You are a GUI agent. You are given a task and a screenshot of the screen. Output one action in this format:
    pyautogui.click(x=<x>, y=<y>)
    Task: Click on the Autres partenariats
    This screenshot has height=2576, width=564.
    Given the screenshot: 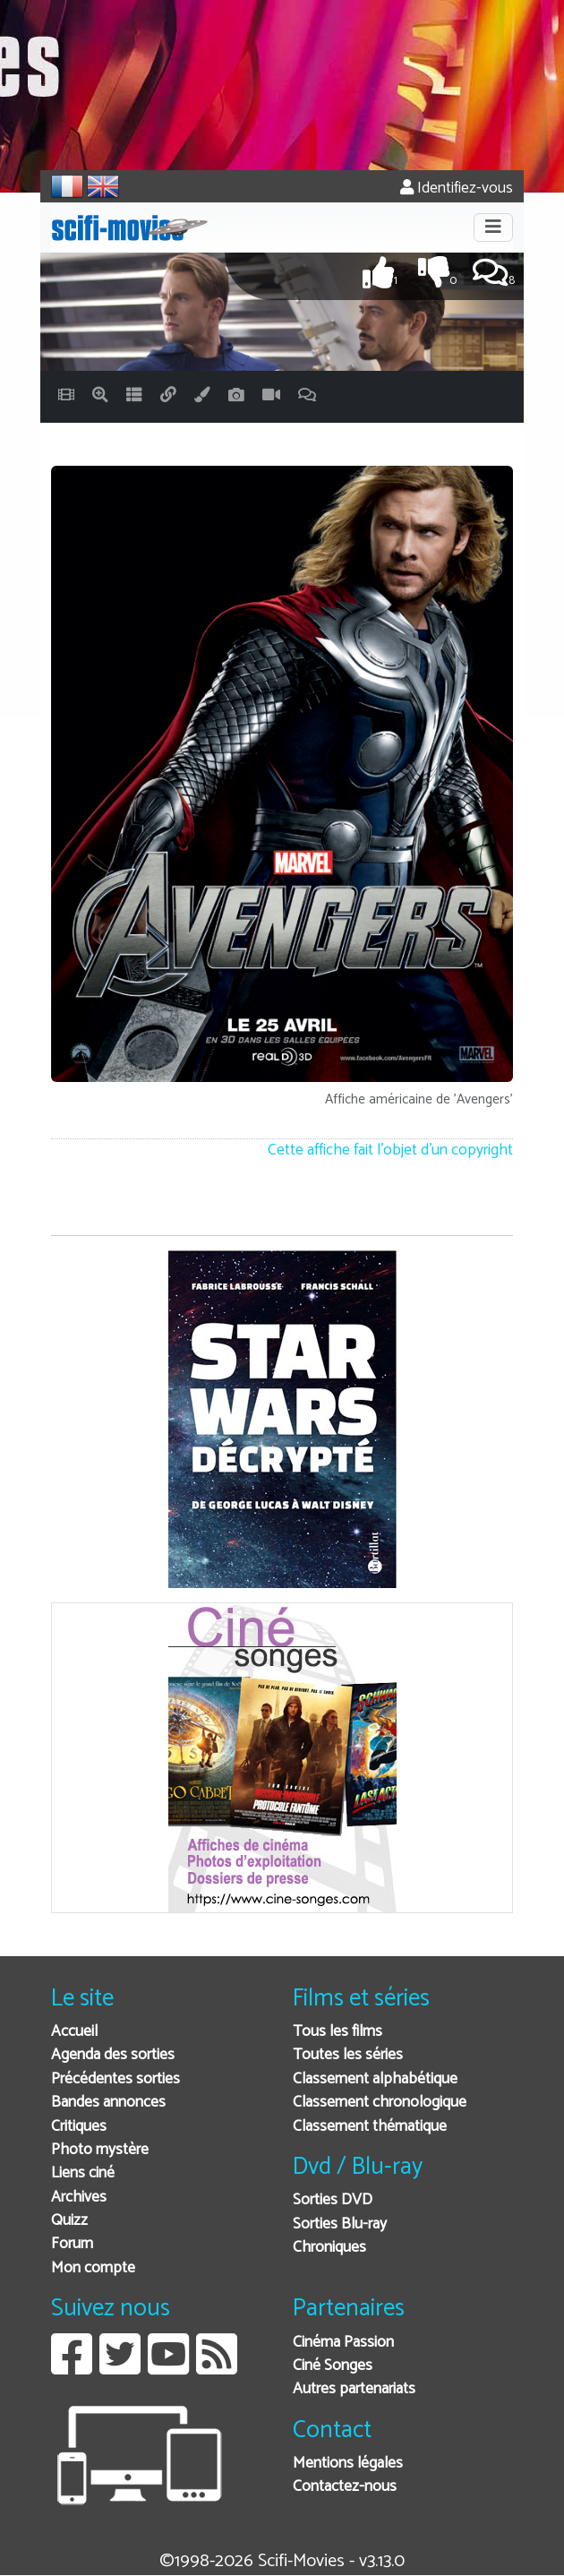 What is the action you would take?
    pyautogui.click(x=354, y=2389)
    